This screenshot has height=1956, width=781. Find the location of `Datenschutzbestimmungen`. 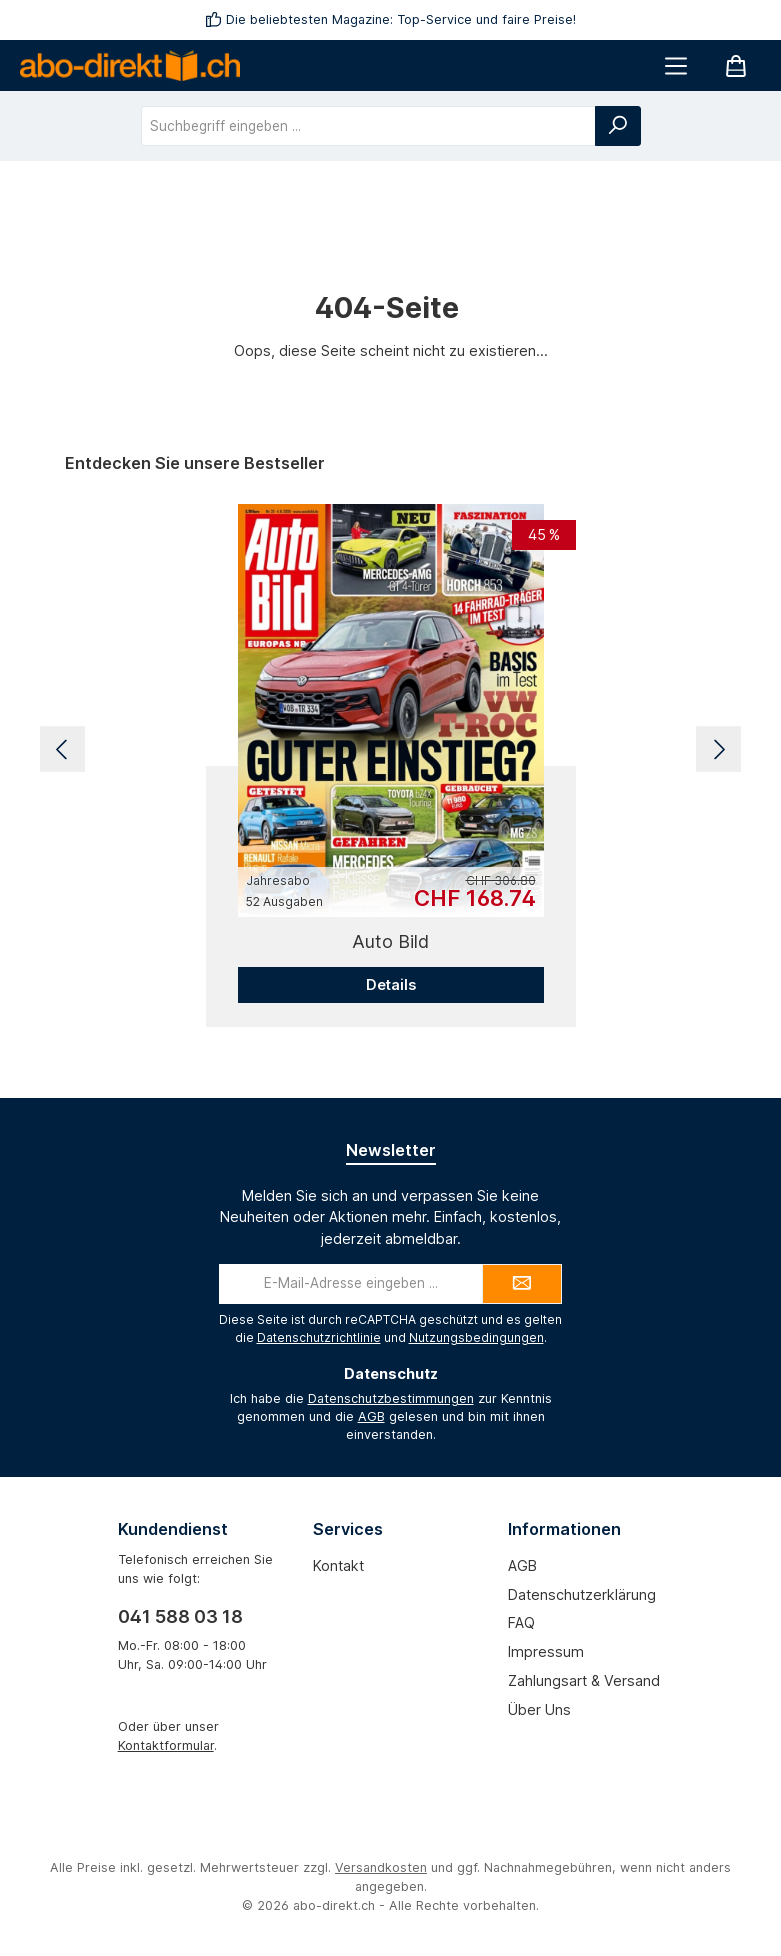

Datenschutzbestimmungen is located at coordinates (391, 1398).